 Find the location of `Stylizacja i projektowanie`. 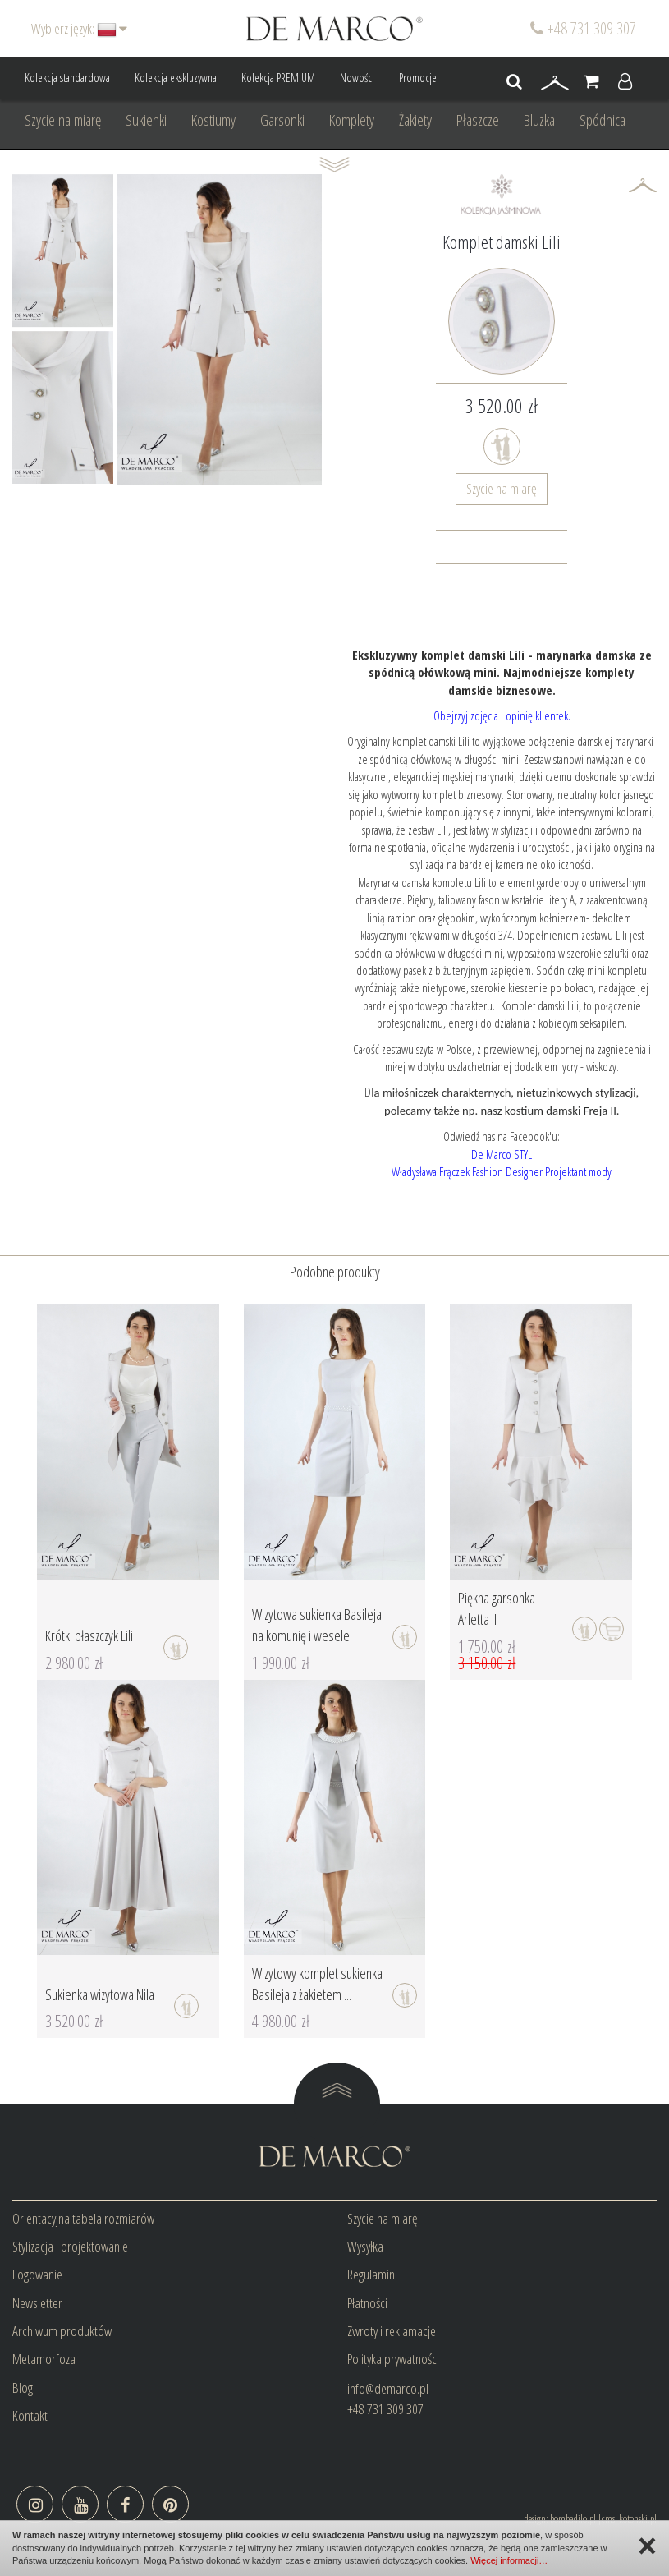

Stylizacja i projektowanie is located at coordinates (70, 2246).